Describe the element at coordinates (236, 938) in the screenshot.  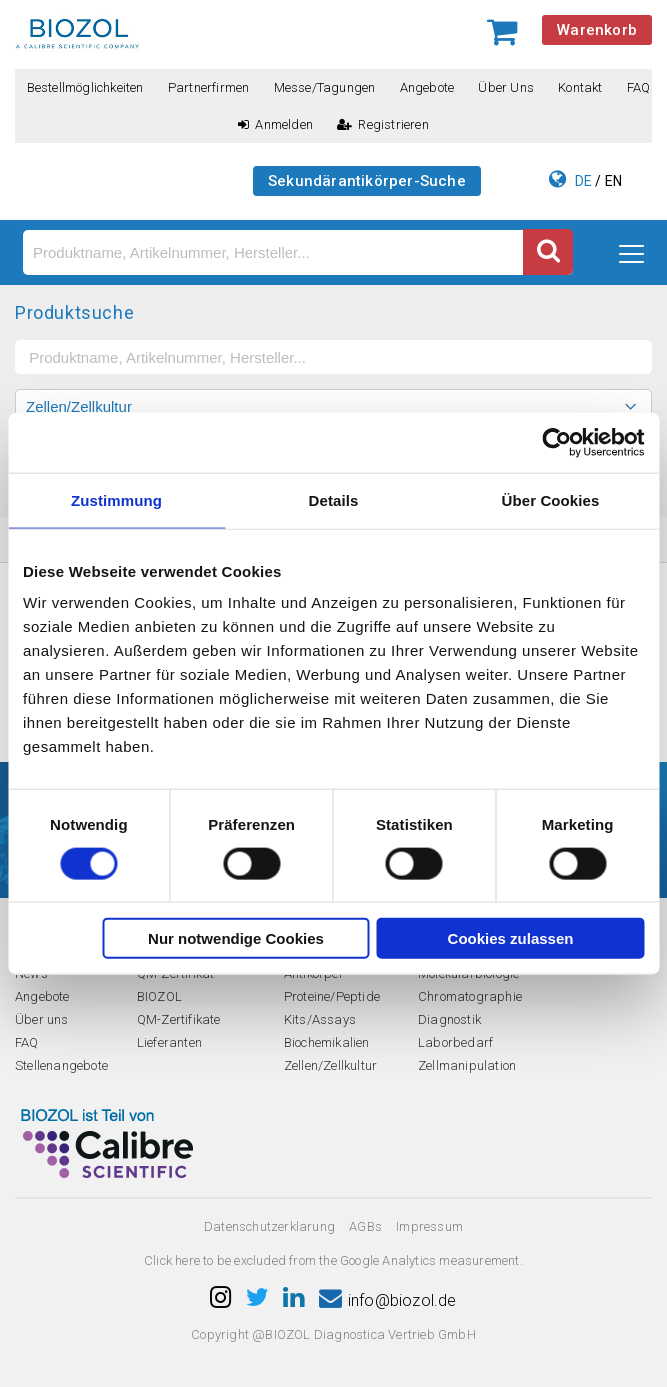
I see `Nur notwendige Cookies` at that location.